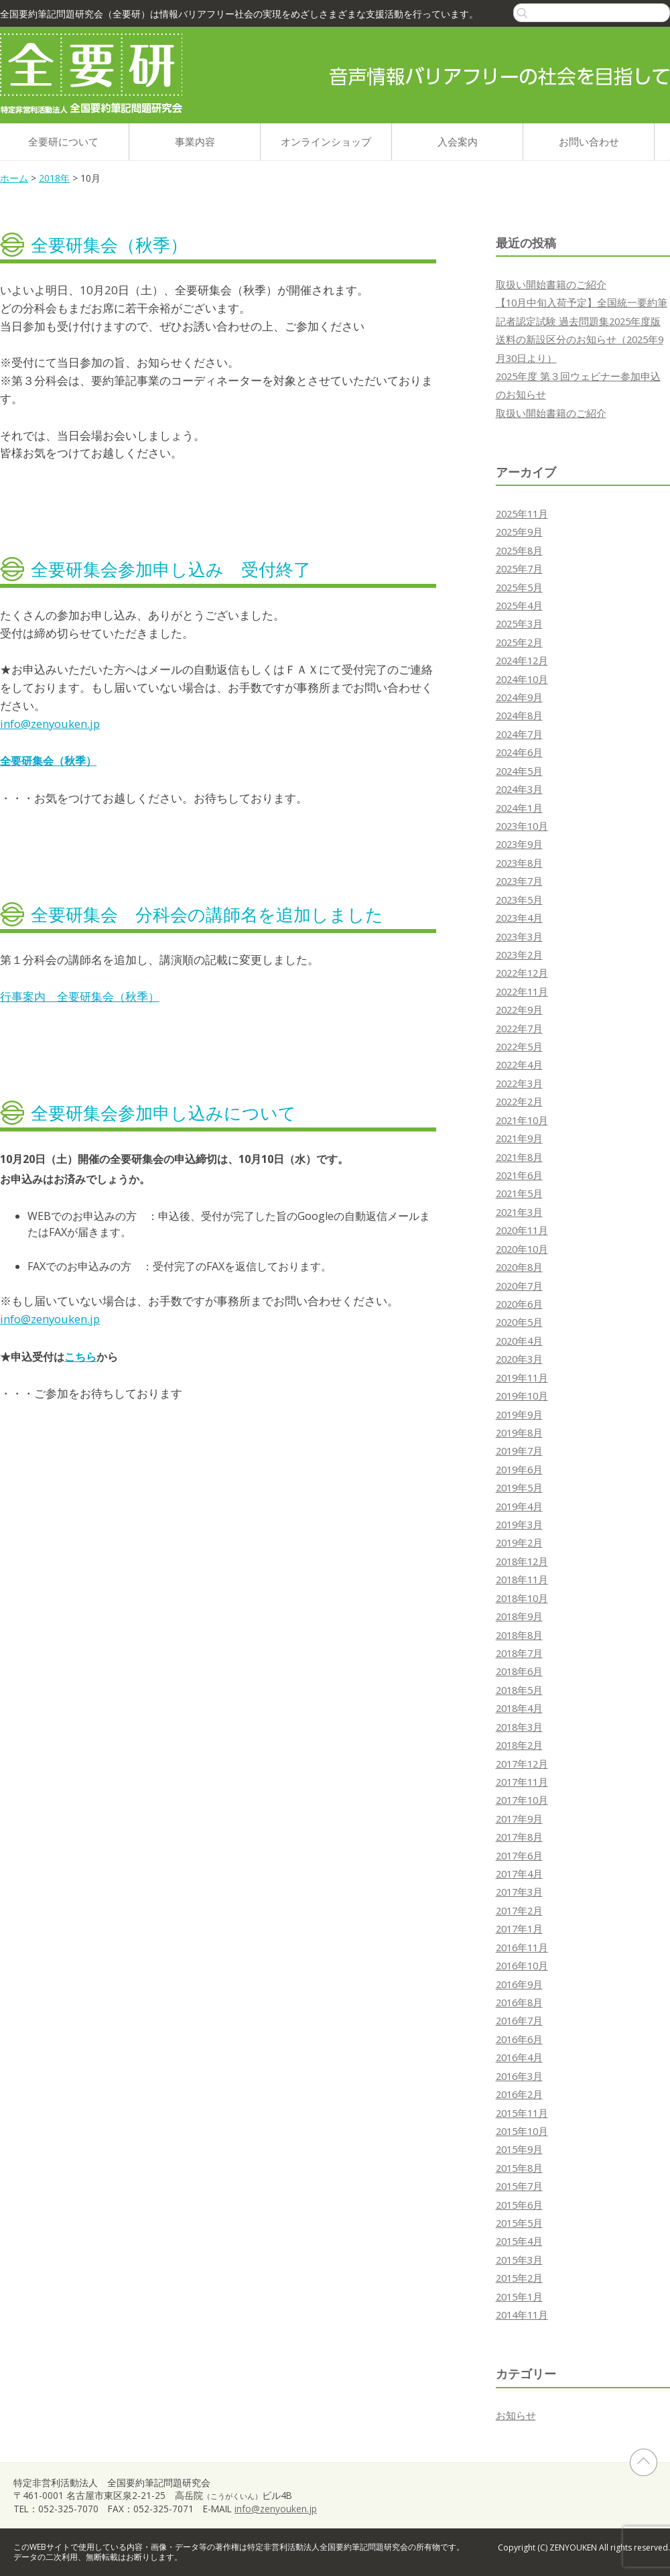  I want to click on 2018年, so click(54, 178).